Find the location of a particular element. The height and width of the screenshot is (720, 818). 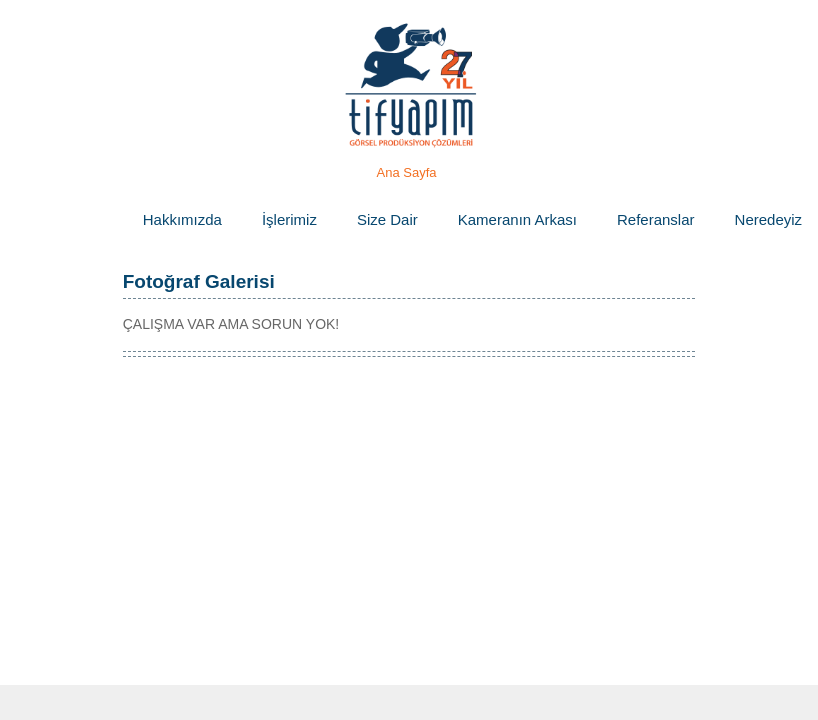

İşlerimiz is located at coordinates (289, 219).